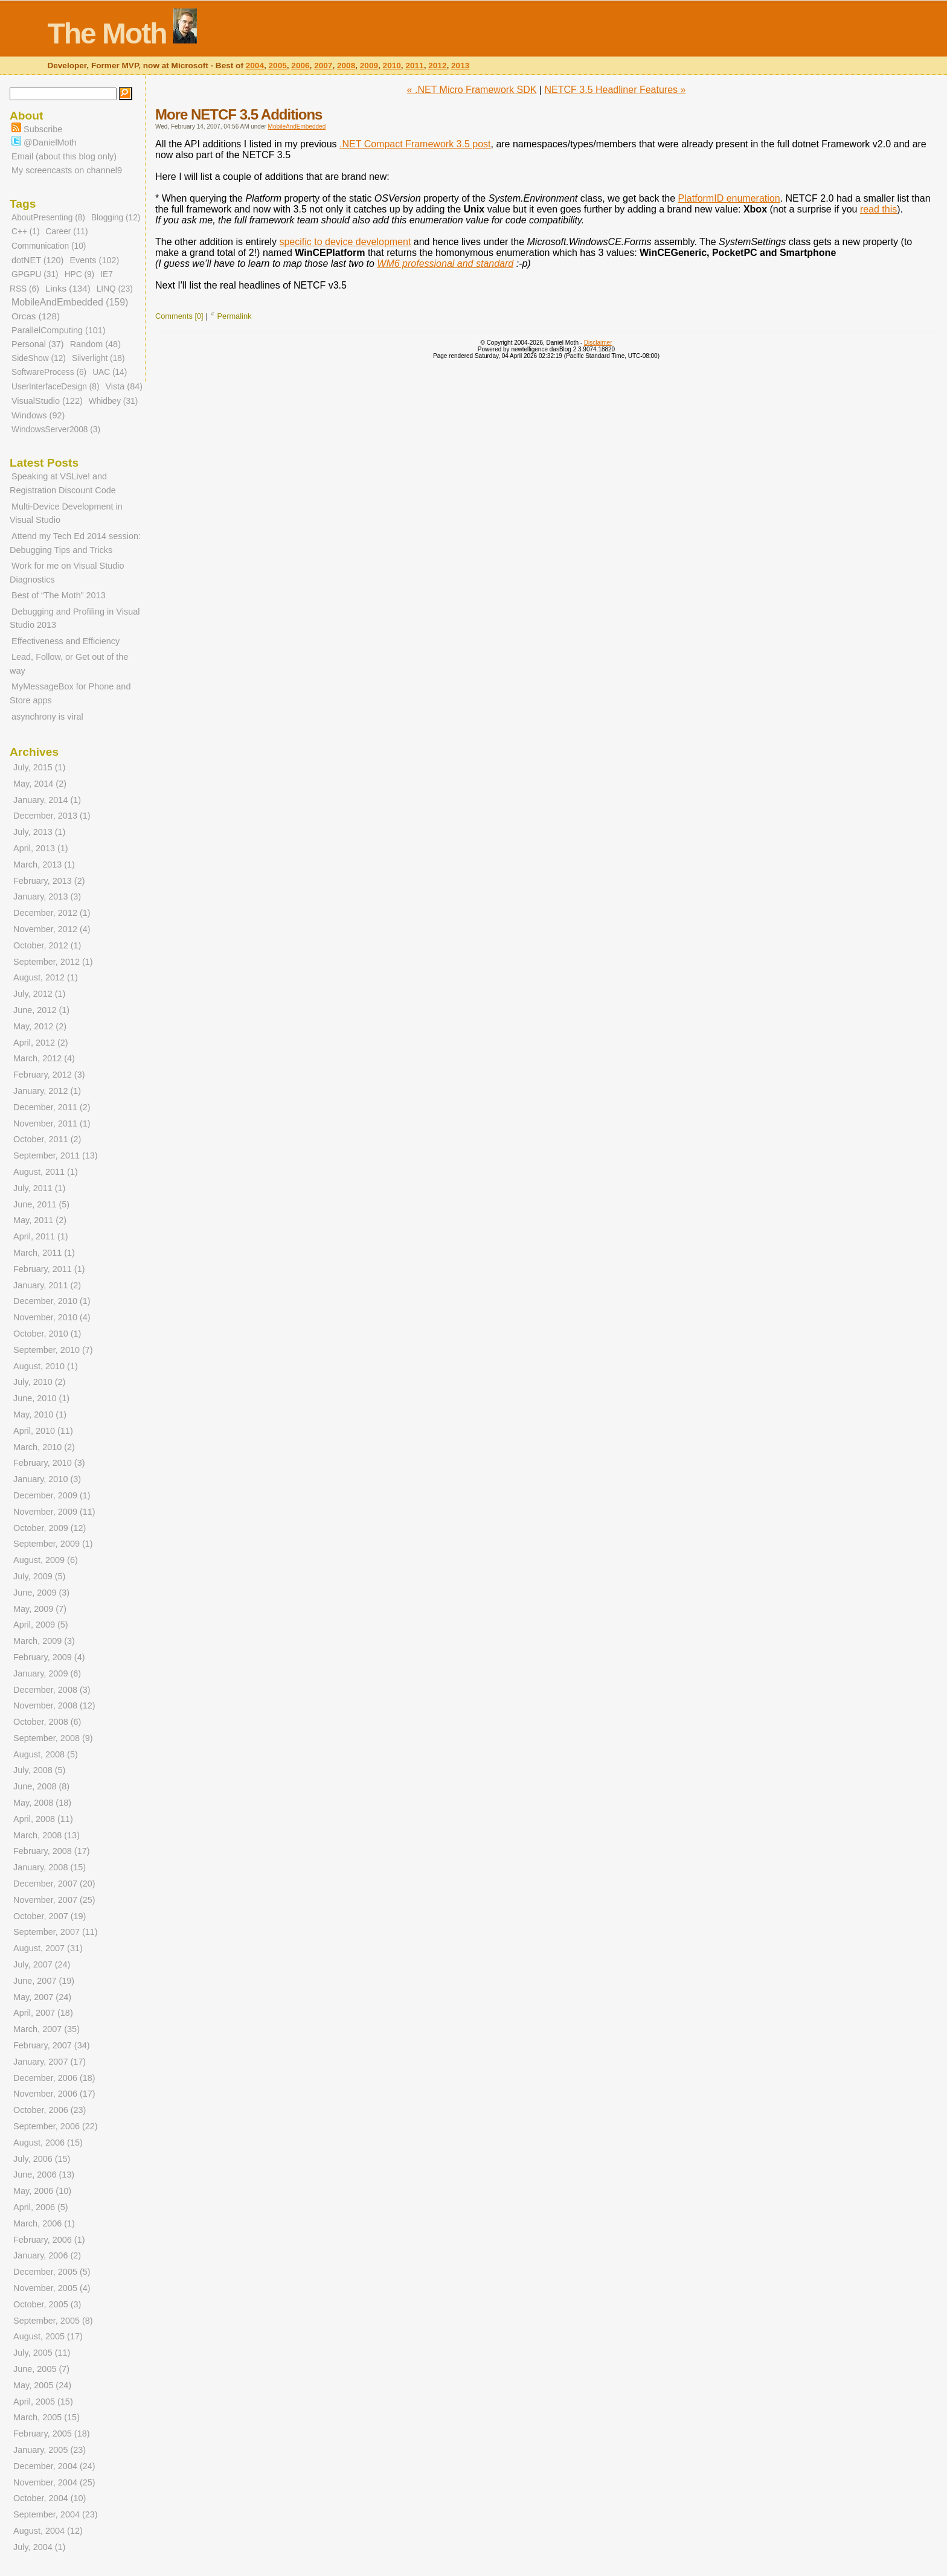 This screenshot has width=947, height=2576. What do you see at coordinates (49, 2061) in the screenshot?
I see `January, 2007 (17)` at bounding box center [49, 2061].